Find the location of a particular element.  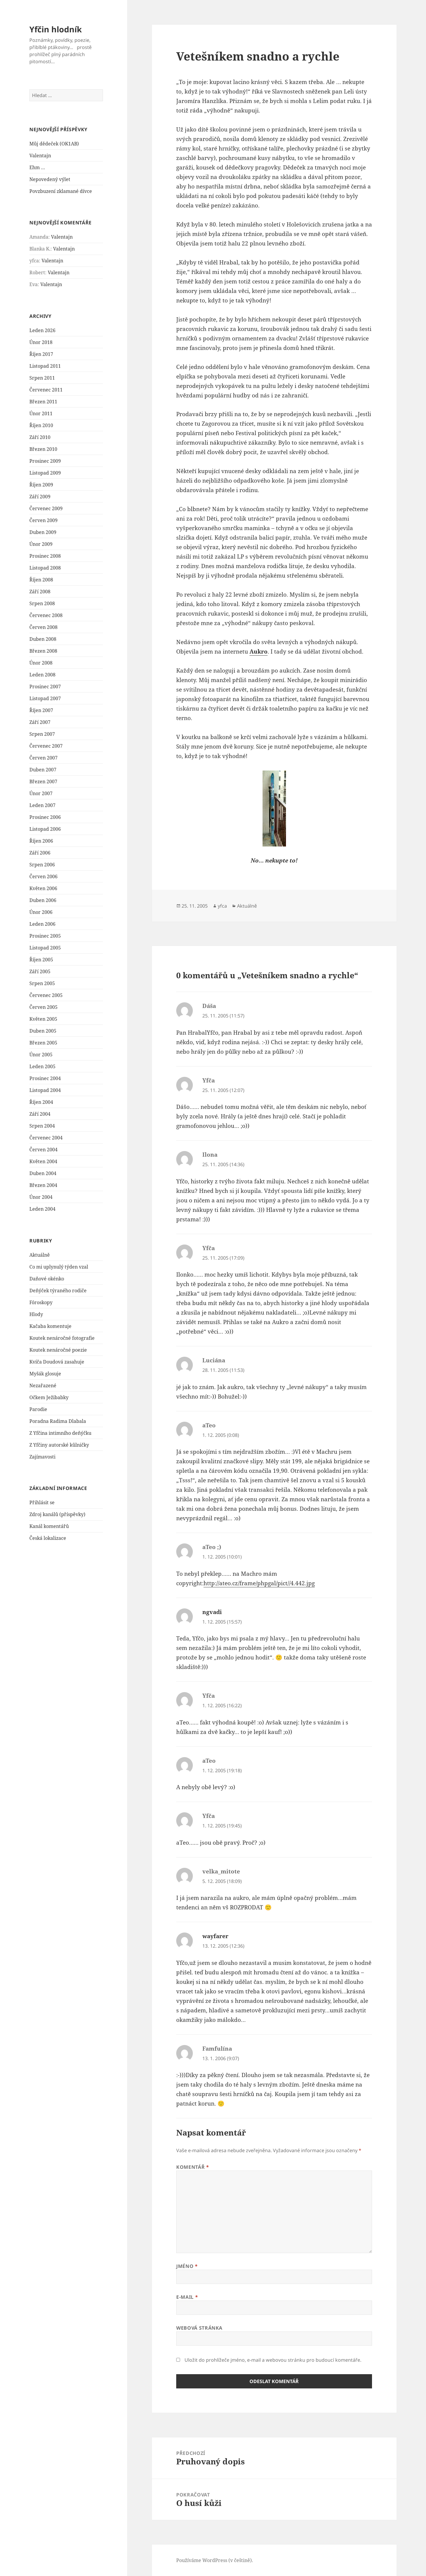

Březen 2008 is located at coordinates (43, 651).